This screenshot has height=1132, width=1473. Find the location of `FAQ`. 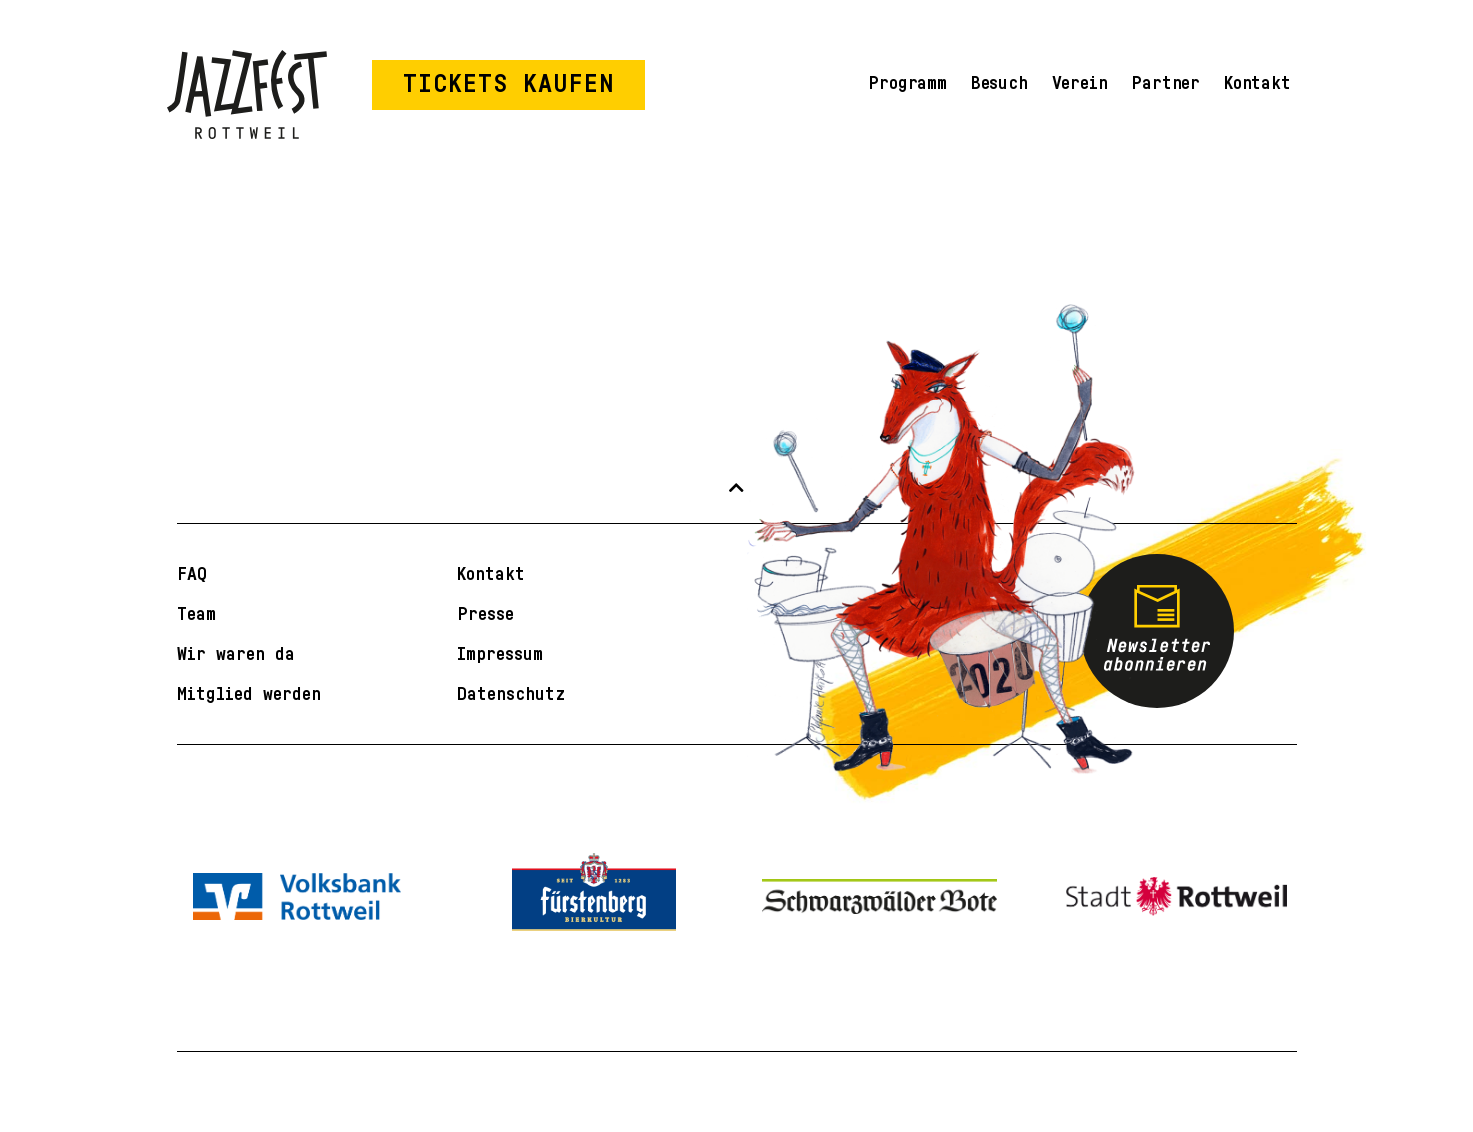

FAQ is located at coordinates (192, 574).